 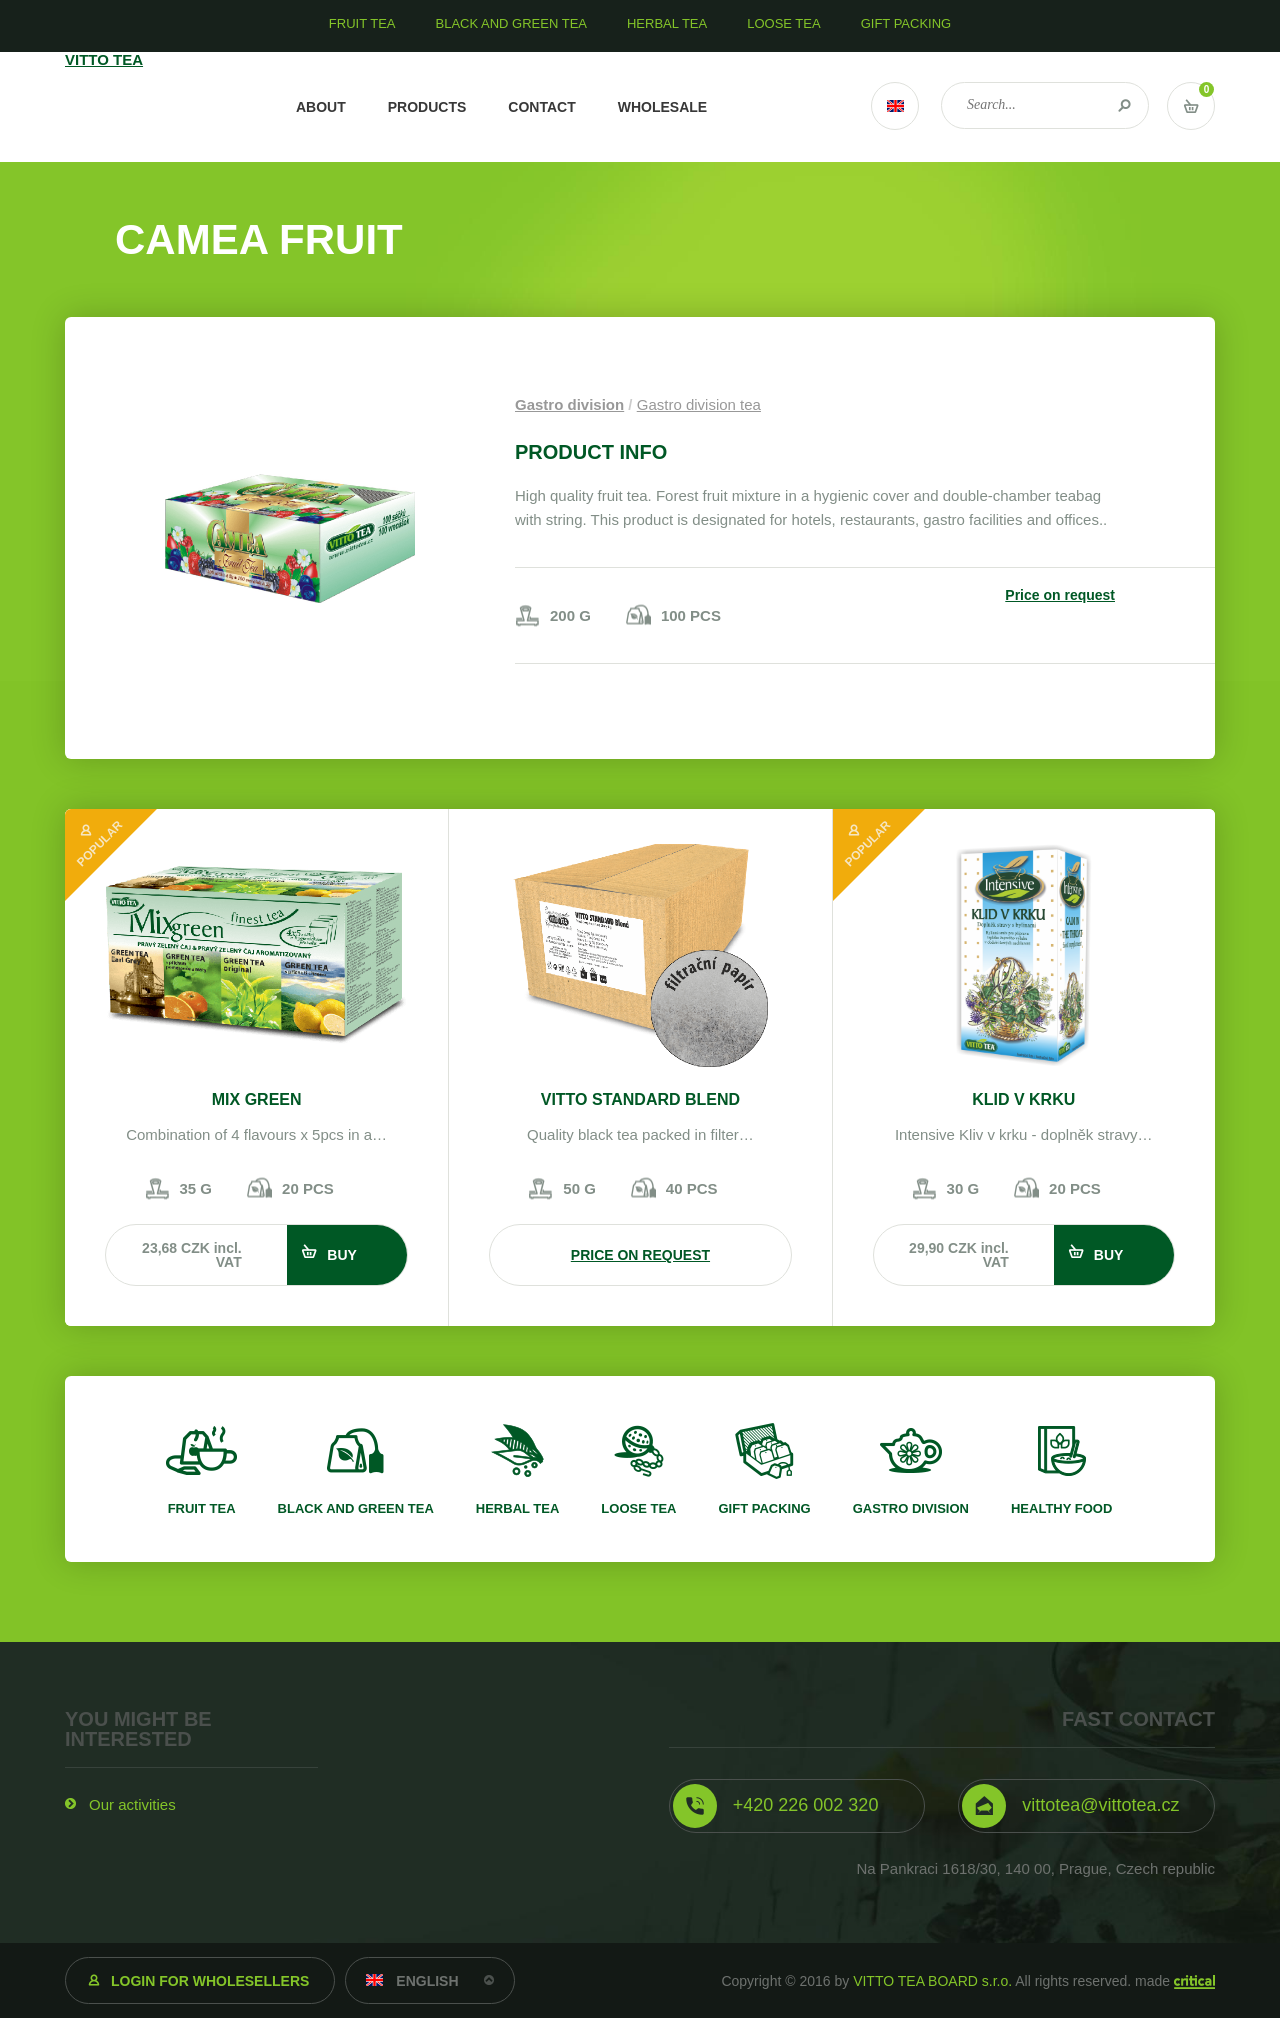 I want to click on VITTO TEA, so click(x=153, y=107).